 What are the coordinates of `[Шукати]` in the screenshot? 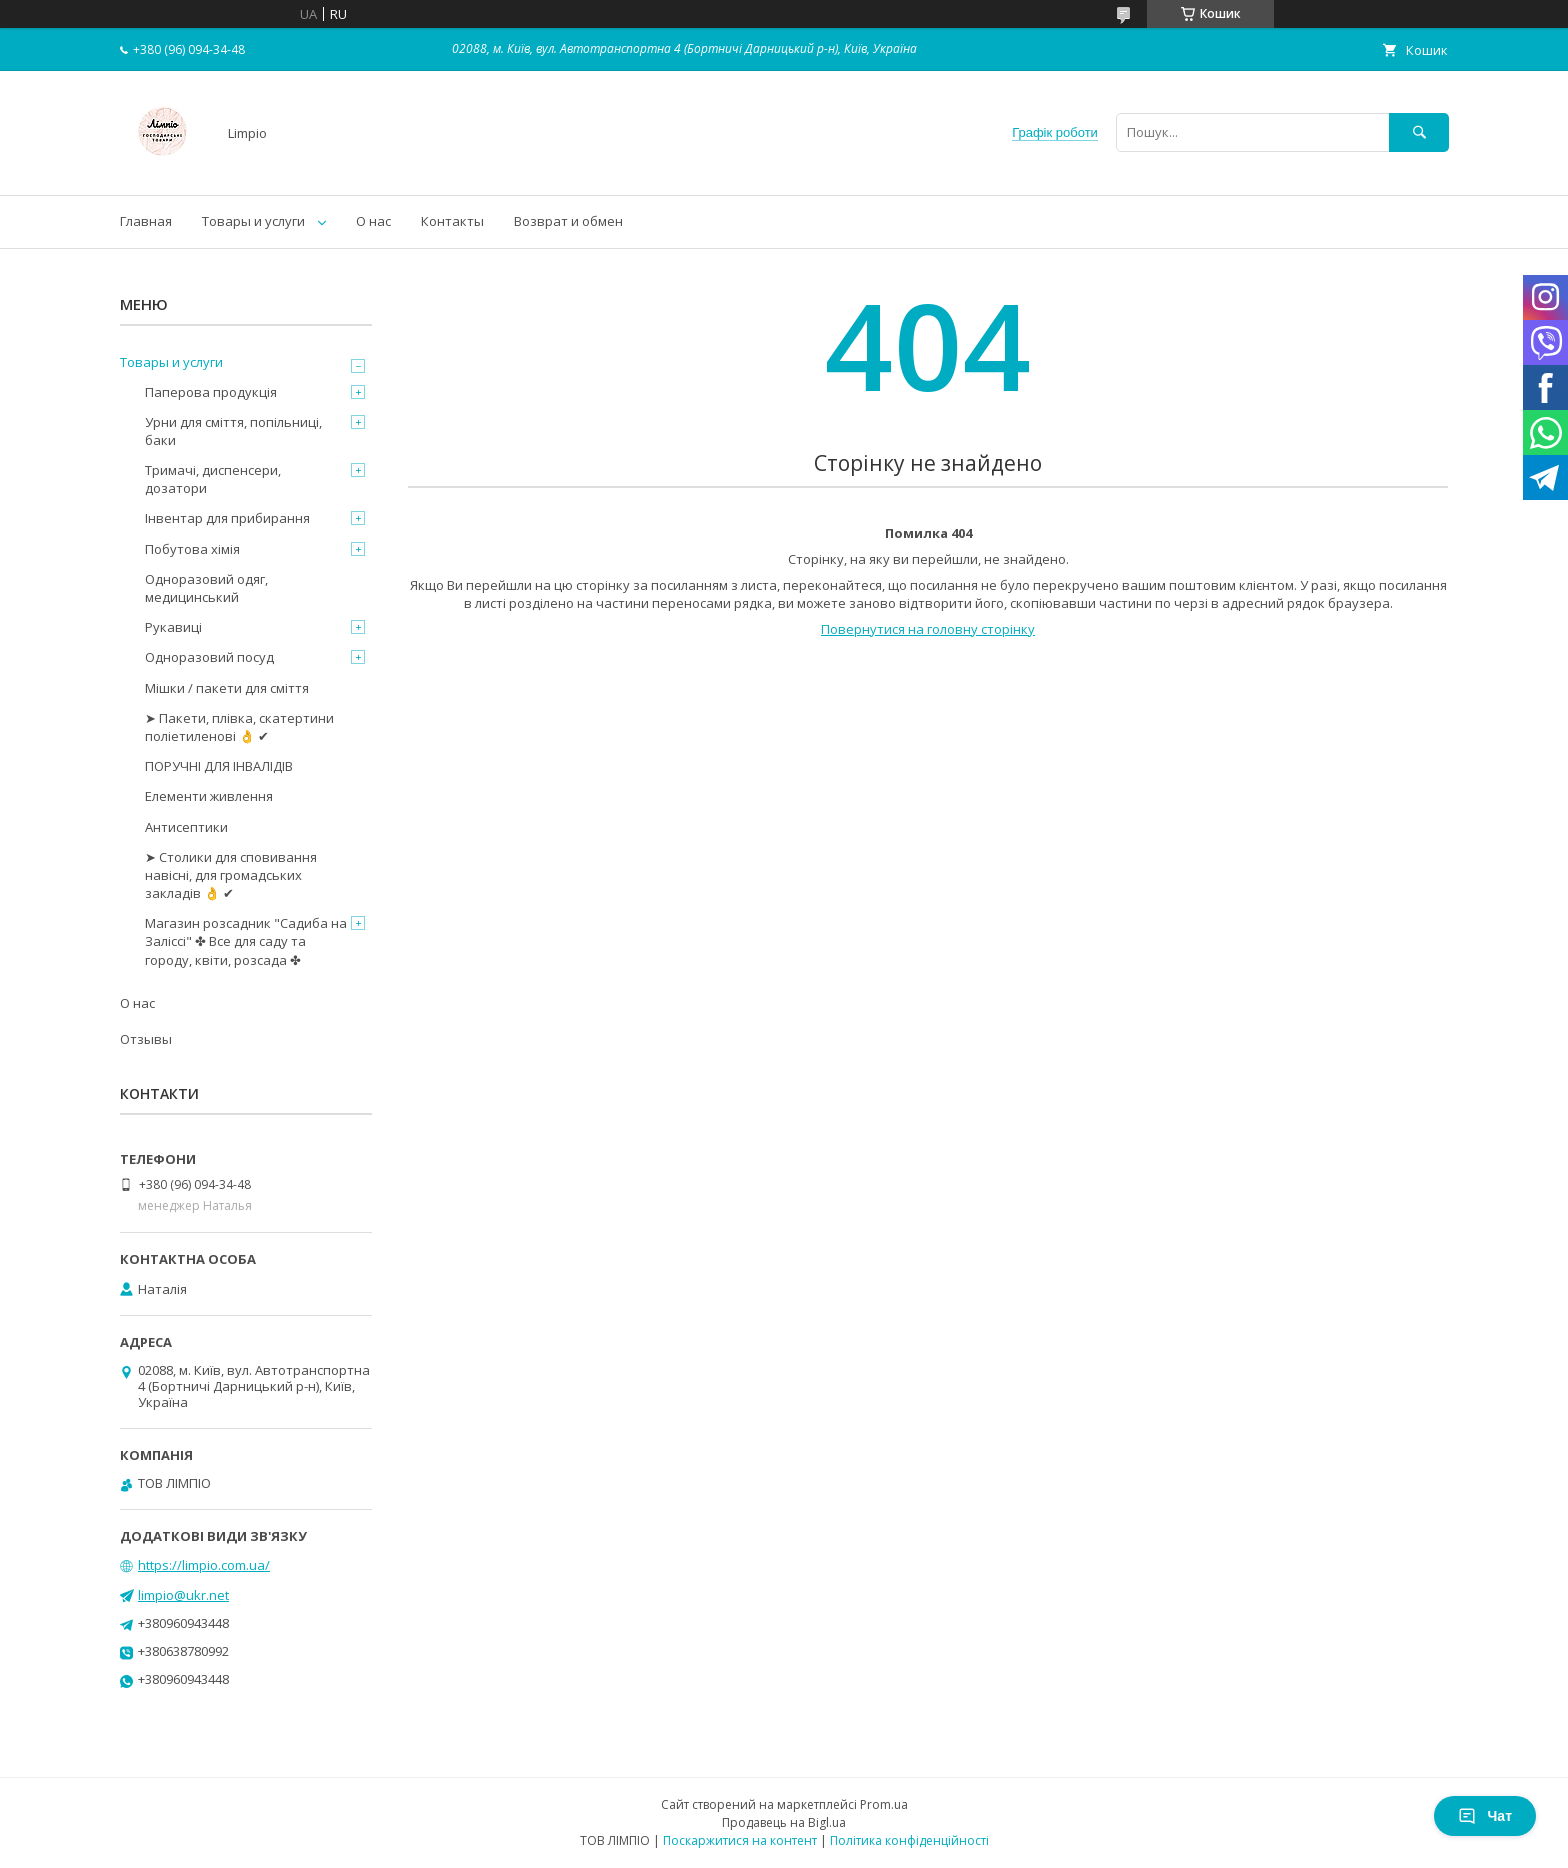 It's located at (1419, 132).